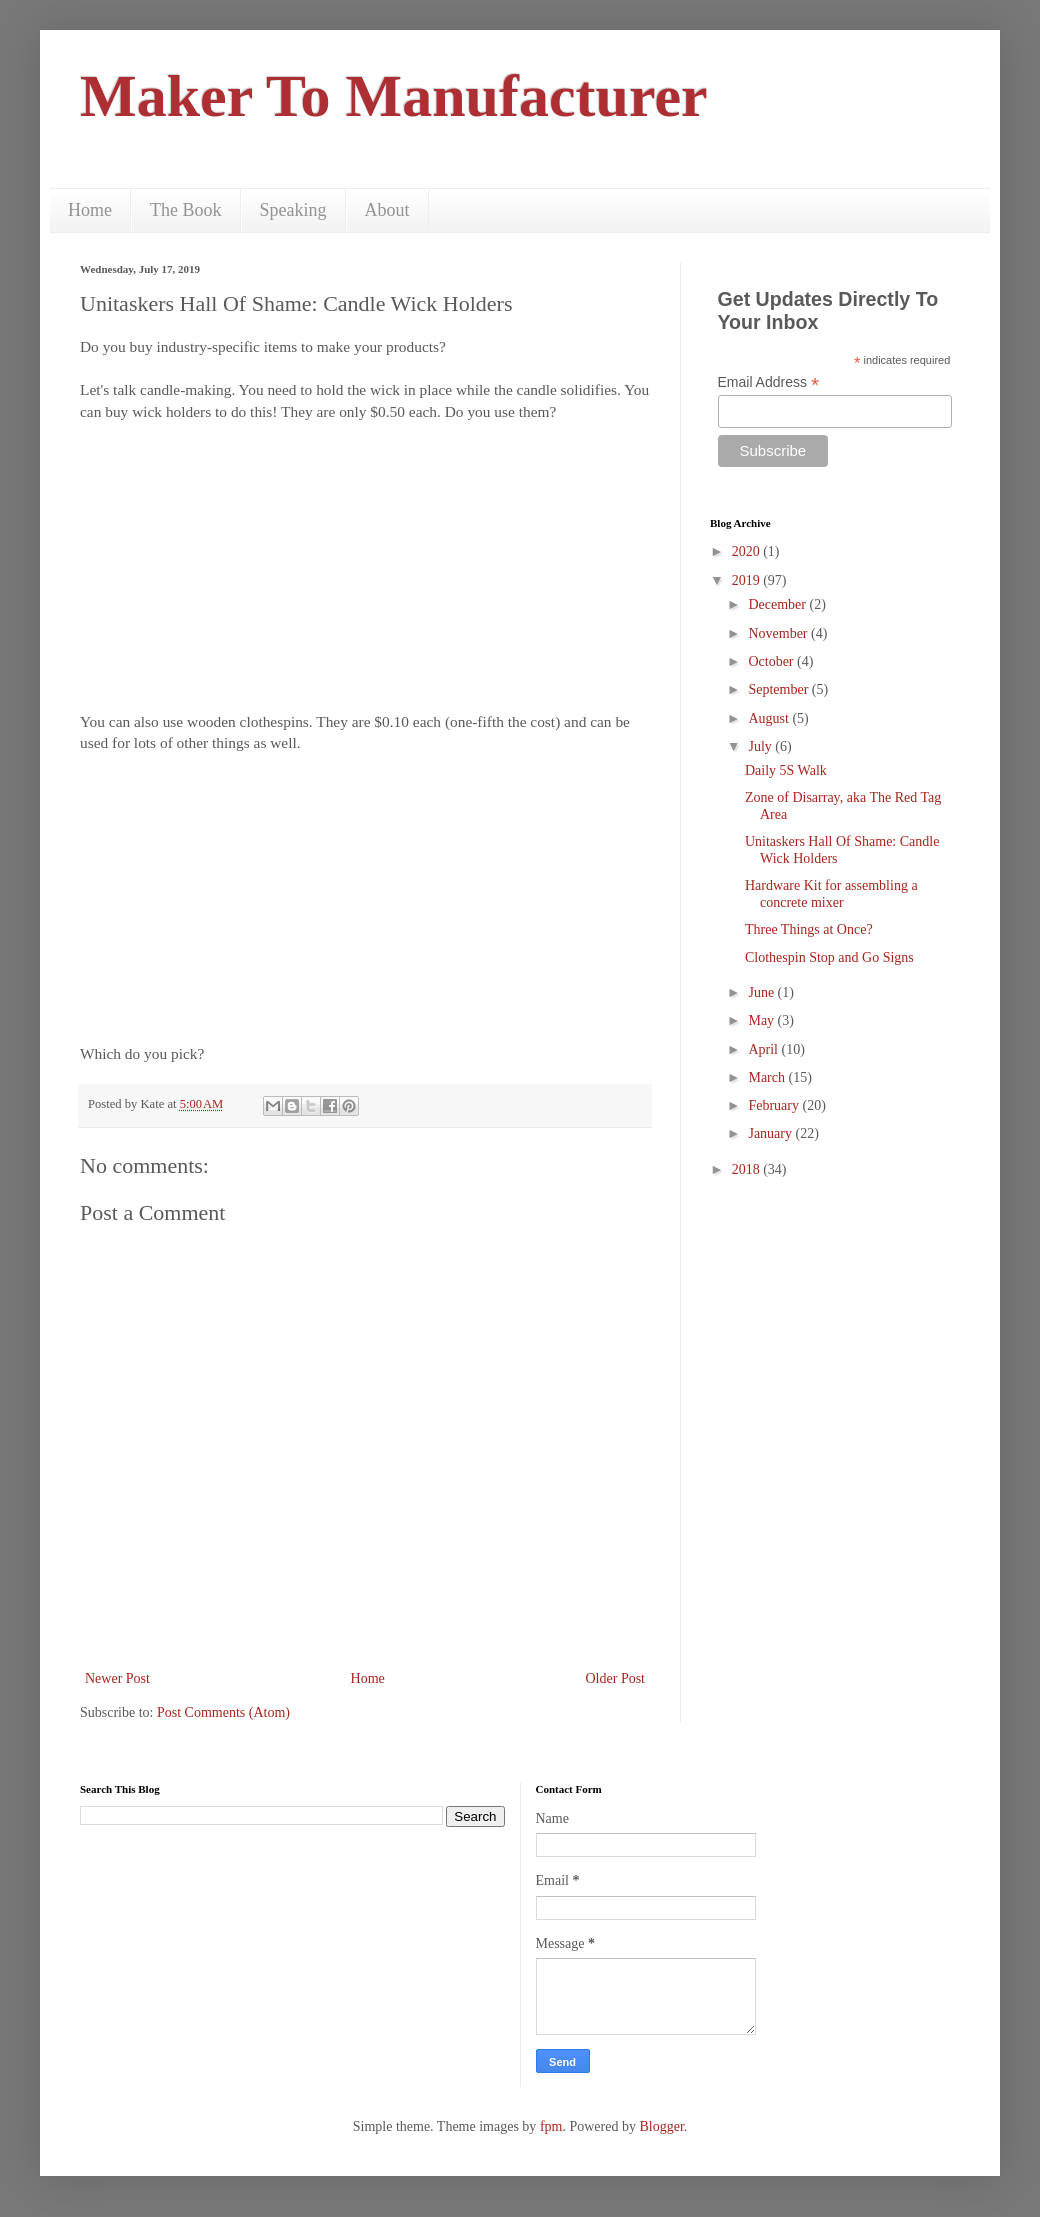  What do you see at coordinates (117, 1678) in the screenshot?
I see `Newer Post` at bounding box center [117, 1678].